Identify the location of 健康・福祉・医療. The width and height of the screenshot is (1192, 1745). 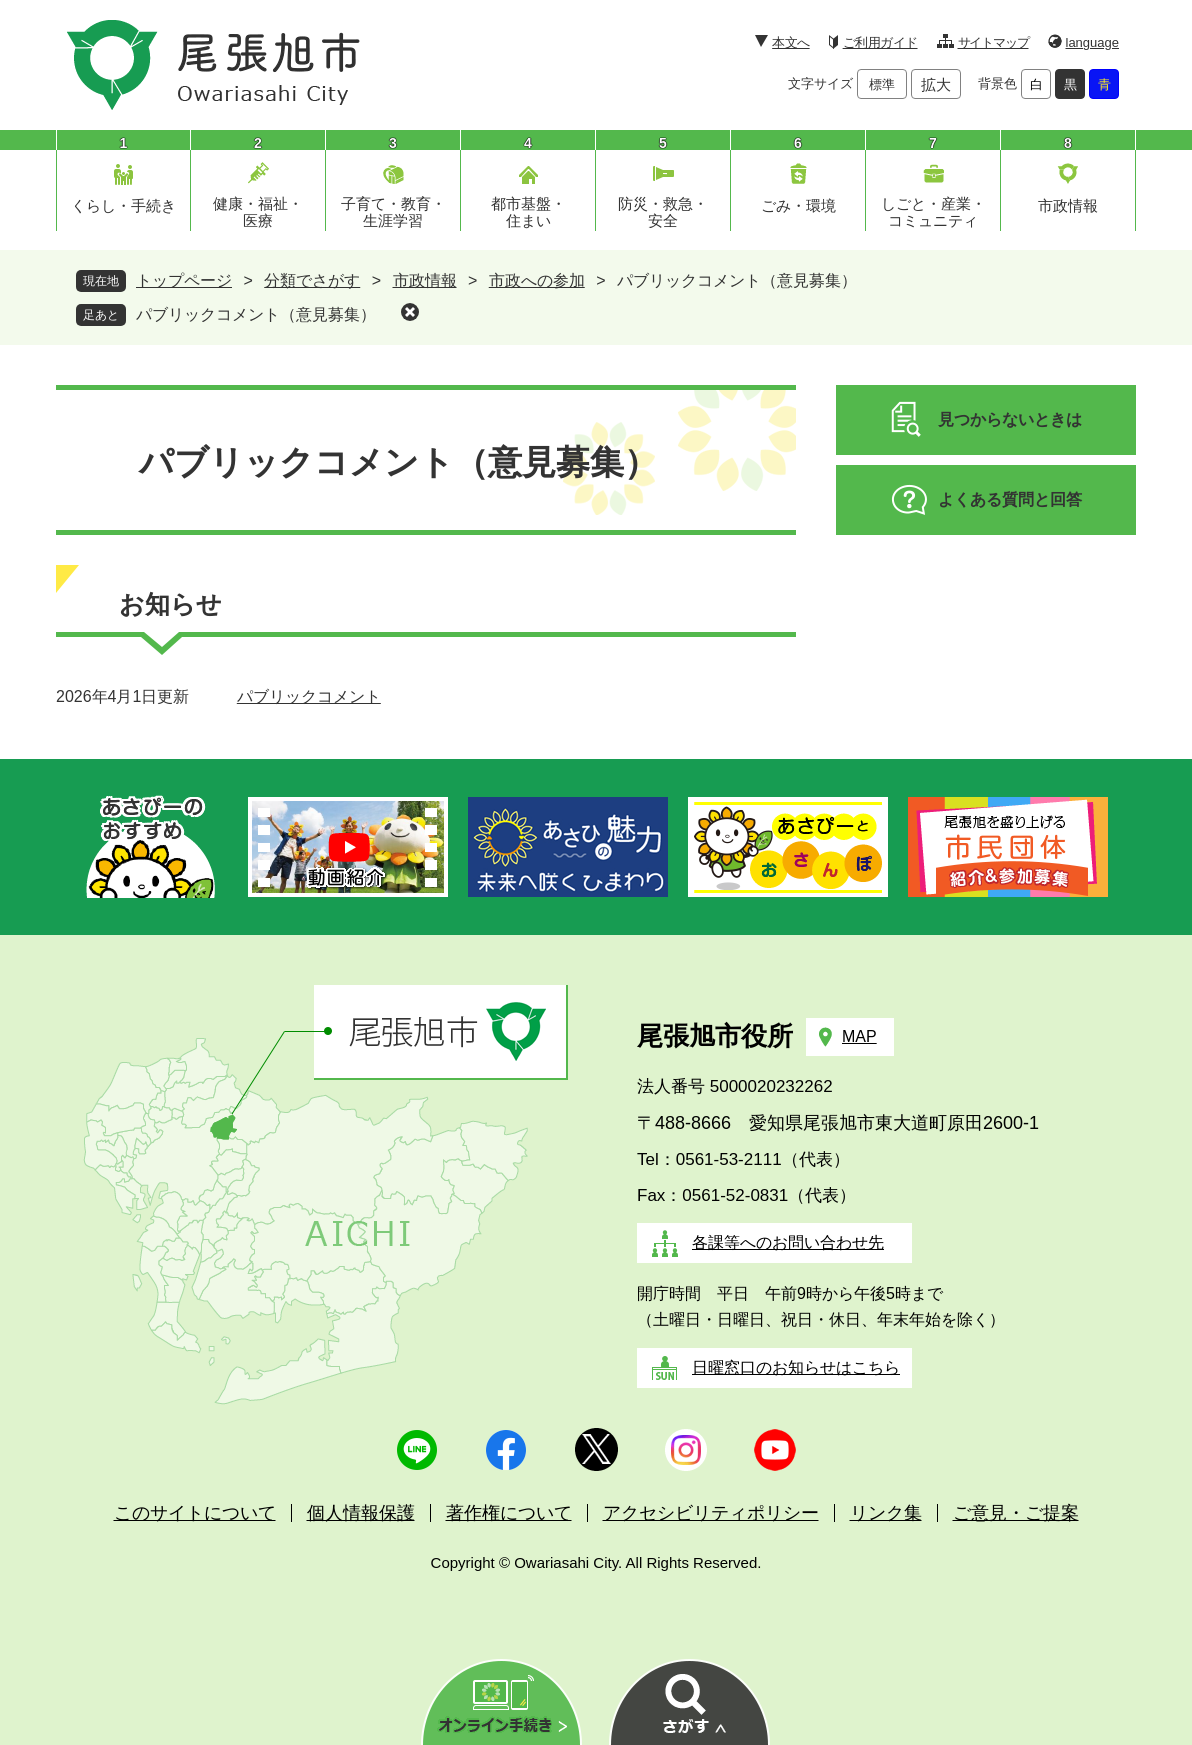
(258, 212).